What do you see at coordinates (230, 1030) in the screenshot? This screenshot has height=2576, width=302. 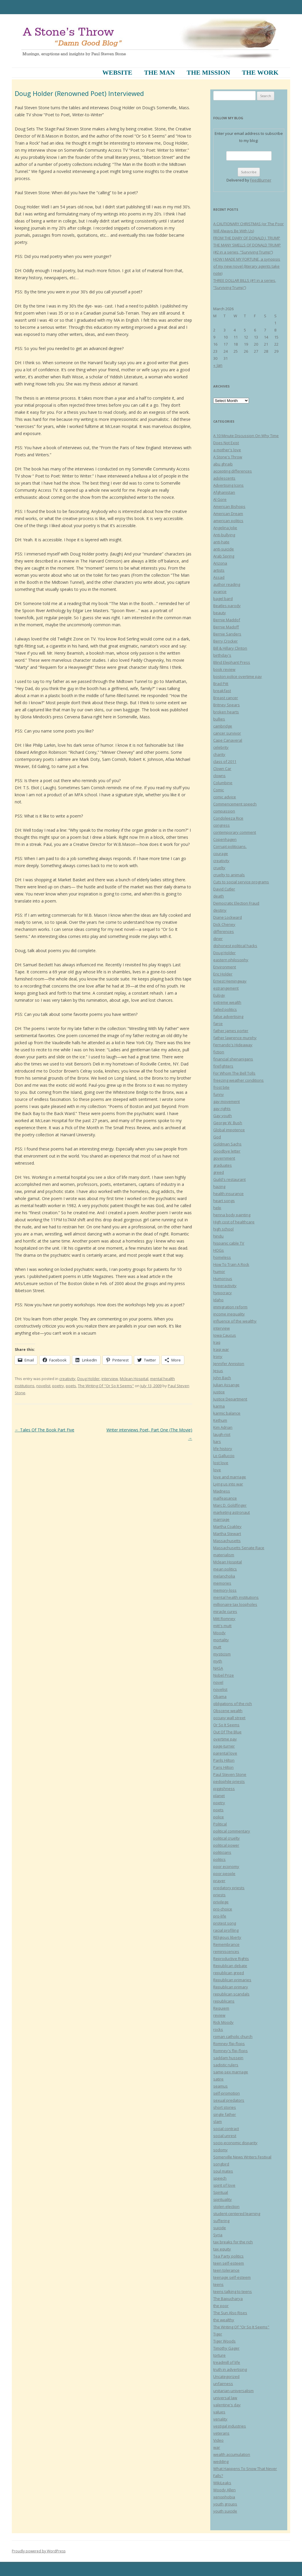 I see `father james porter` at bounding box center [230, 1030].